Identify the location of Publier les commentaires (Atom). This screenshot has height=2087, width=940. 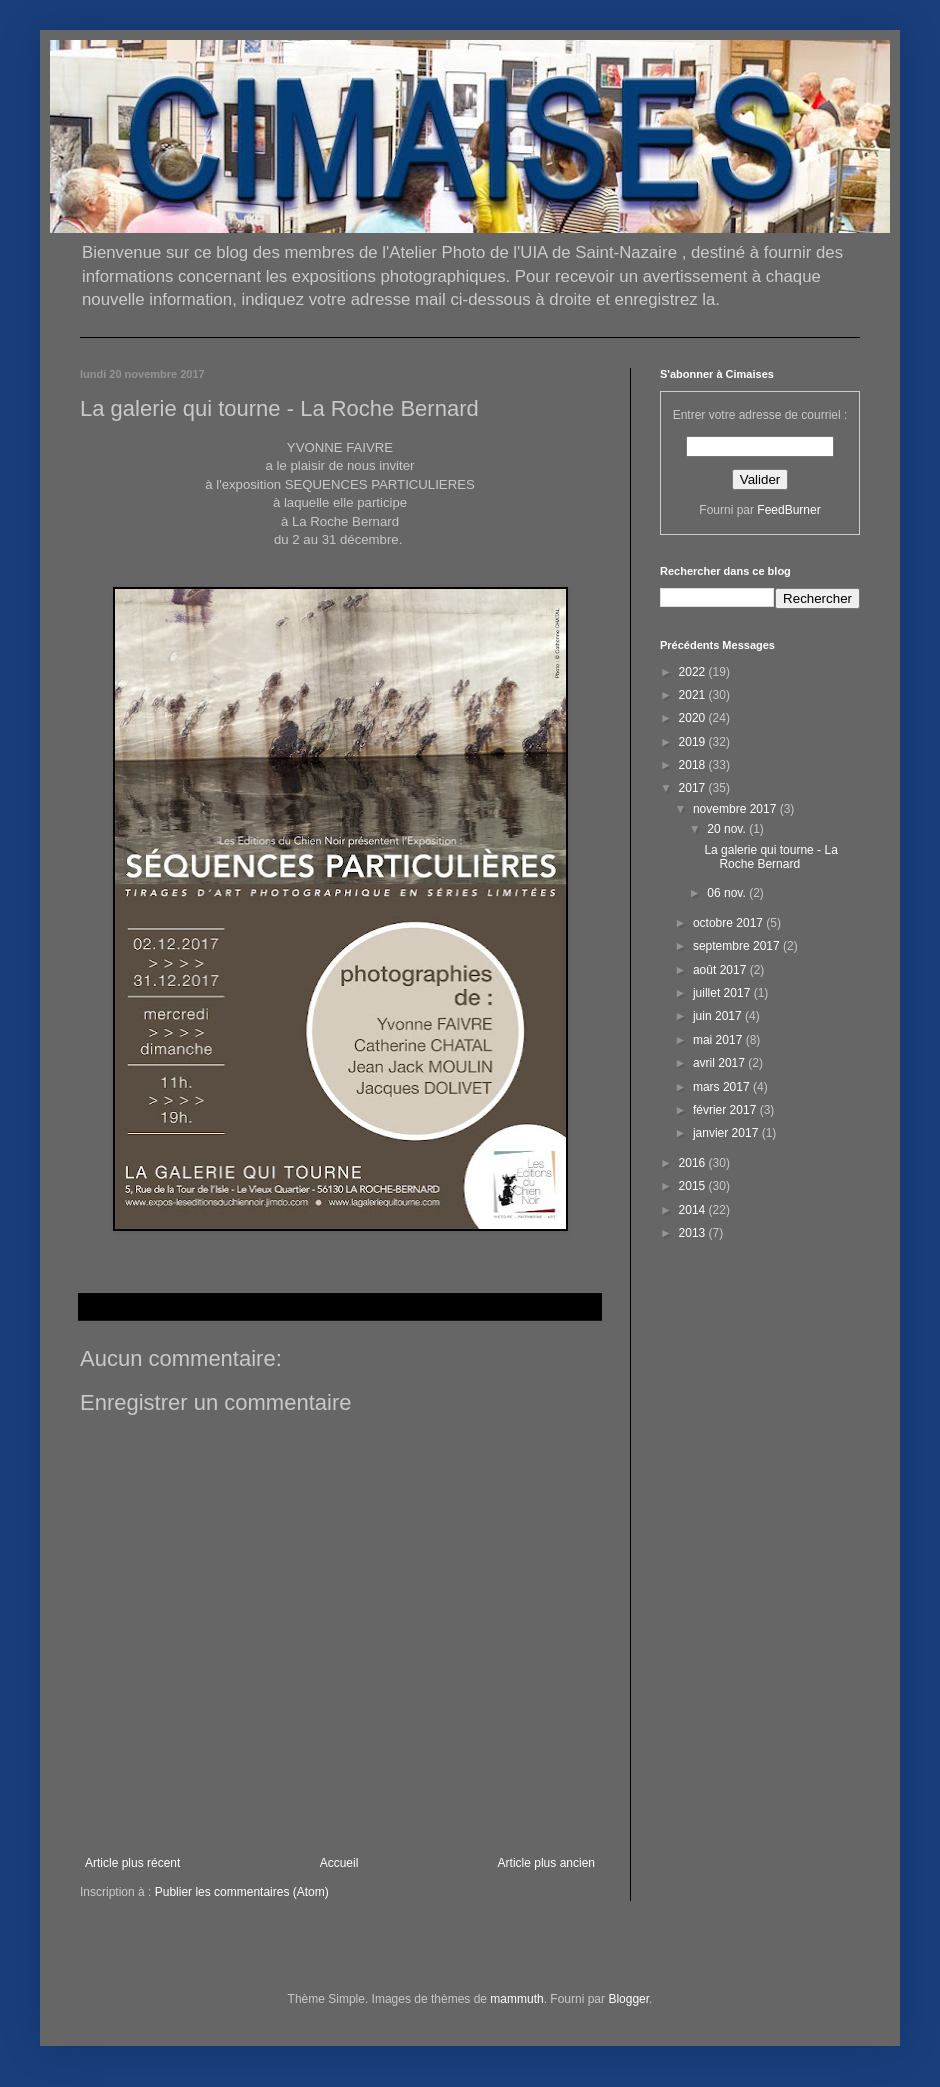
(242, 1892).